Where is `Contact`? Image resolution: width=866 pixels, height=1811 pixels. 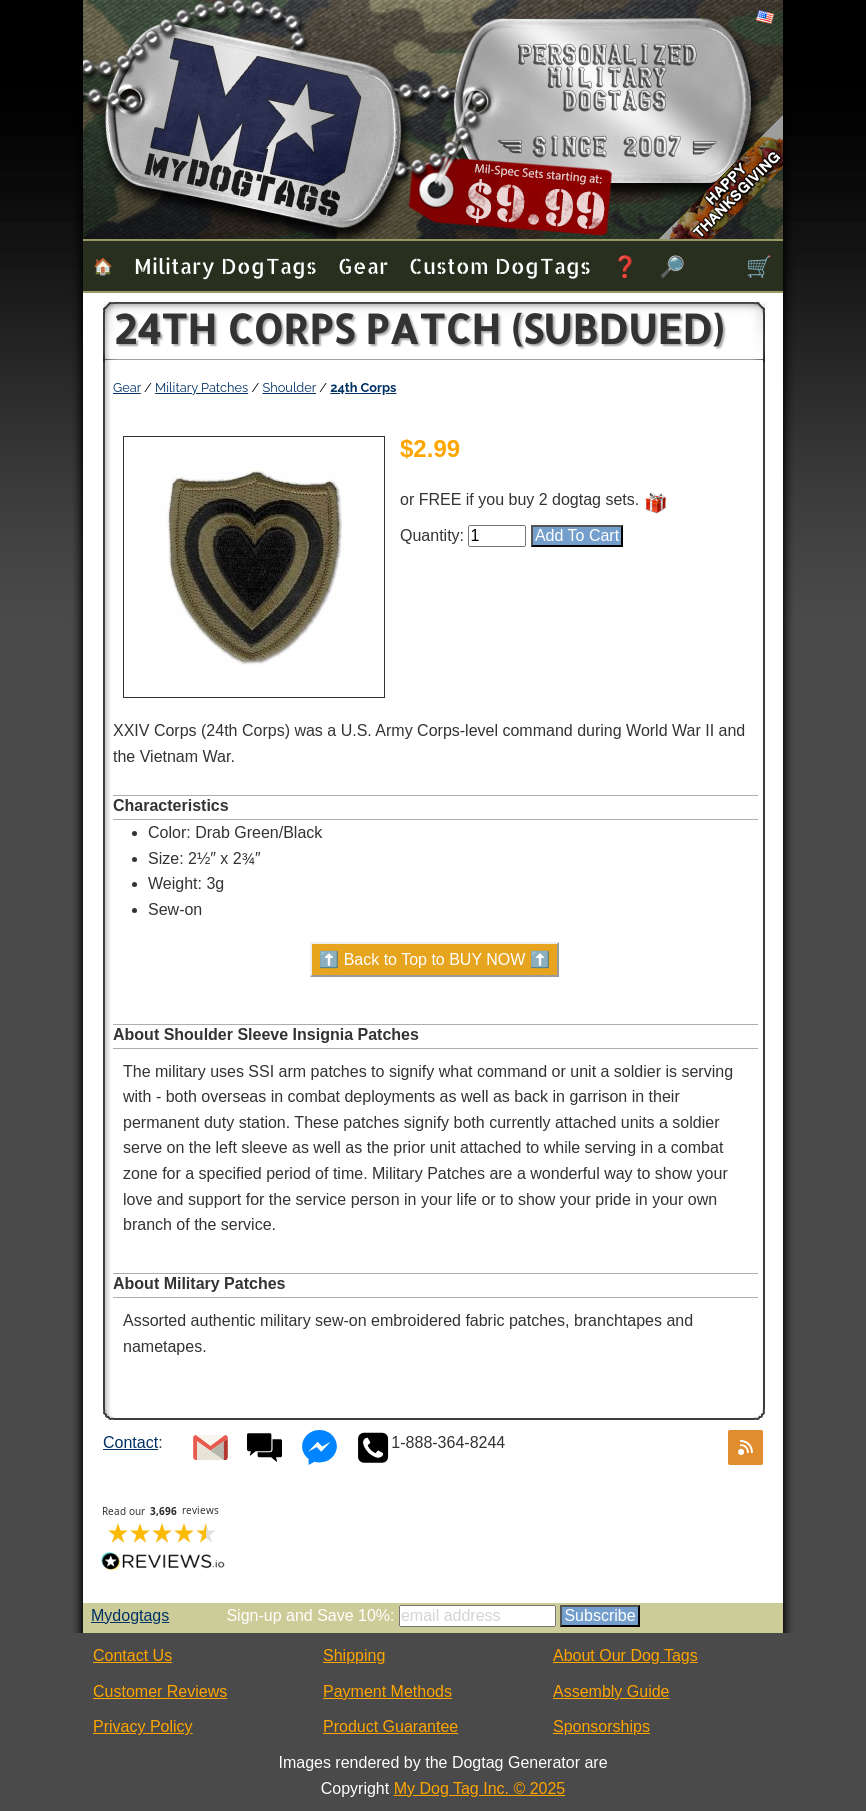
Contact is located at coordinates (130, 1442).